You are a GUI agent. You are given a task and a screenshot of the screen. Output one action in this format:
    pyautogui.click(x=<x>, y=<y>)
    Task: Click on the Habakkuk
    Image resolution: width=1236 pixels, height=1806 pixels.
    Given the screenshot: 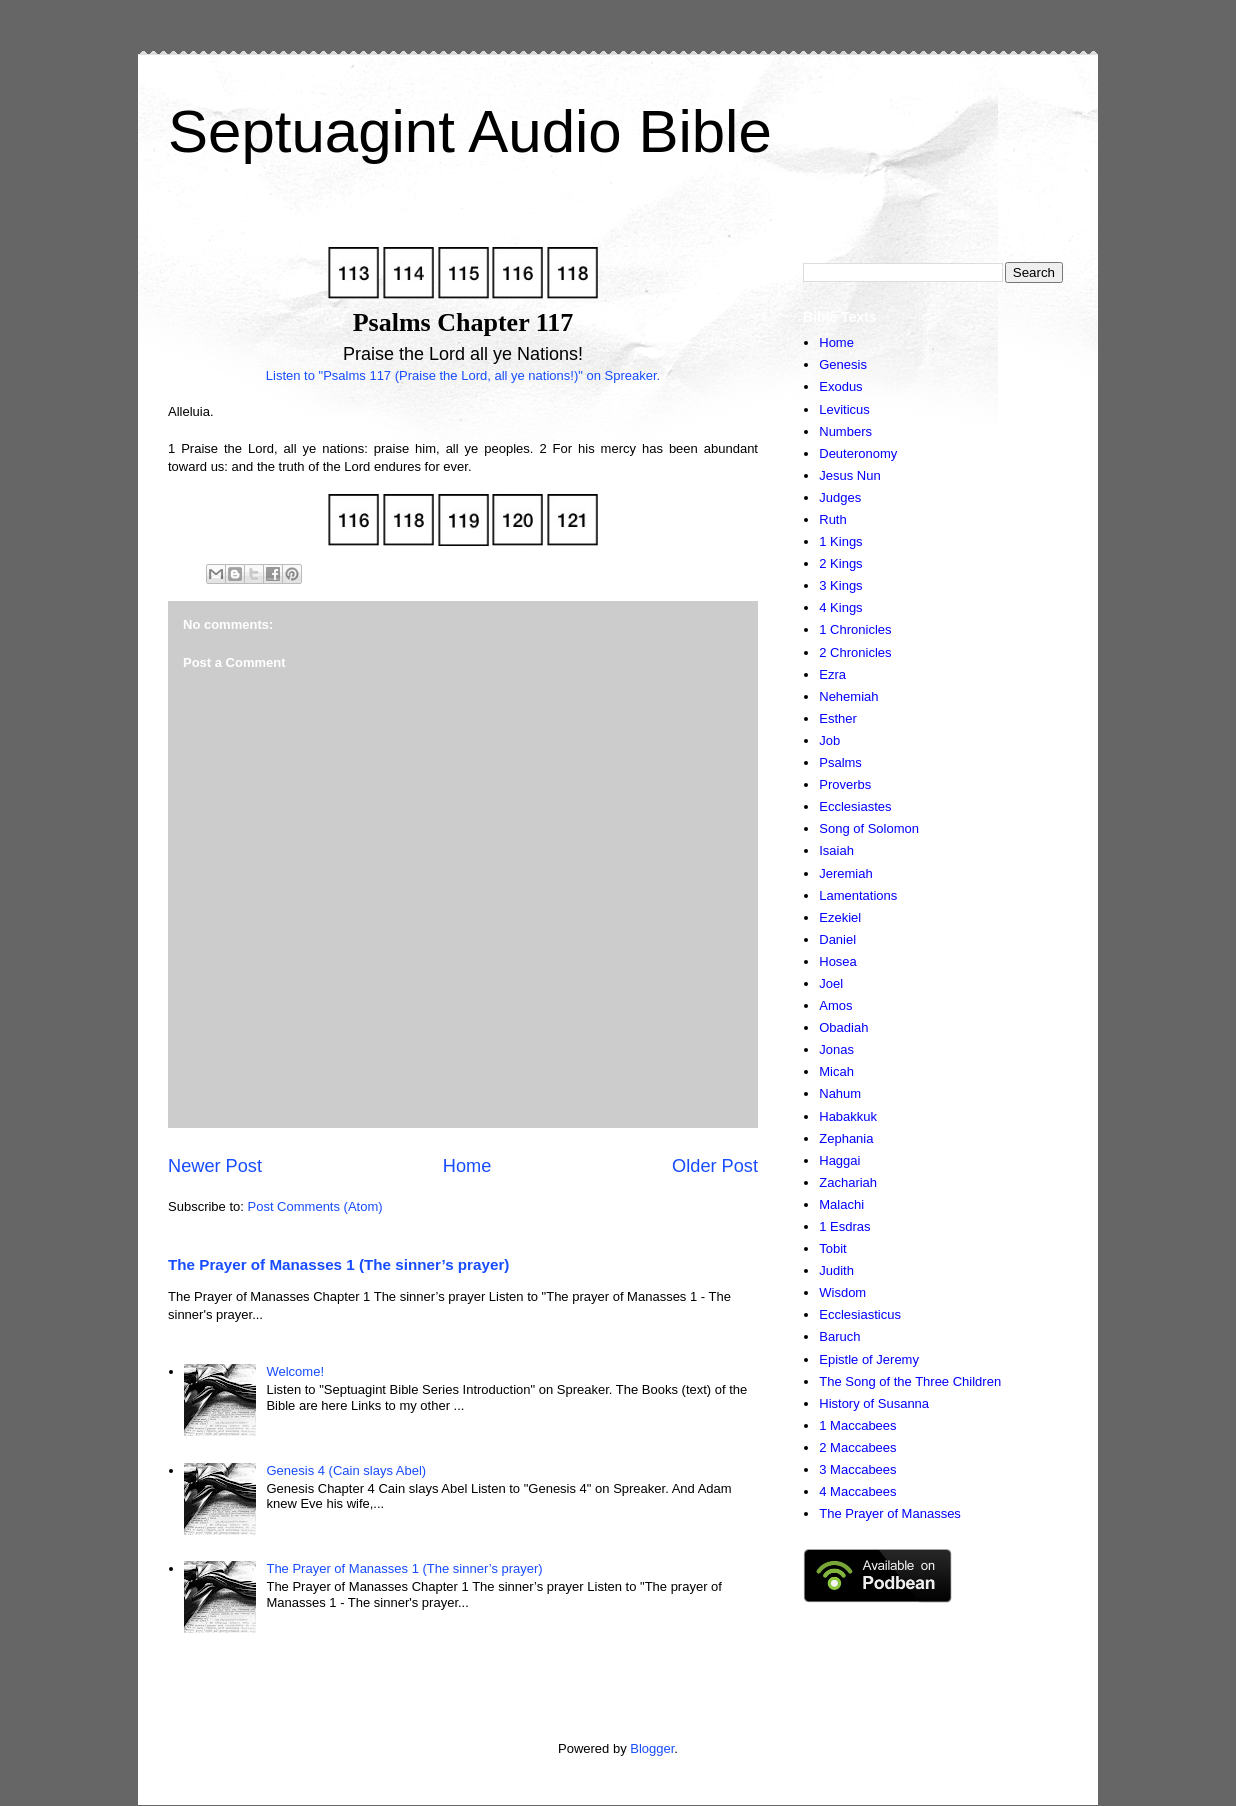 What is the action you would take?
    pyautogui.click(x=848, y=1116)
    